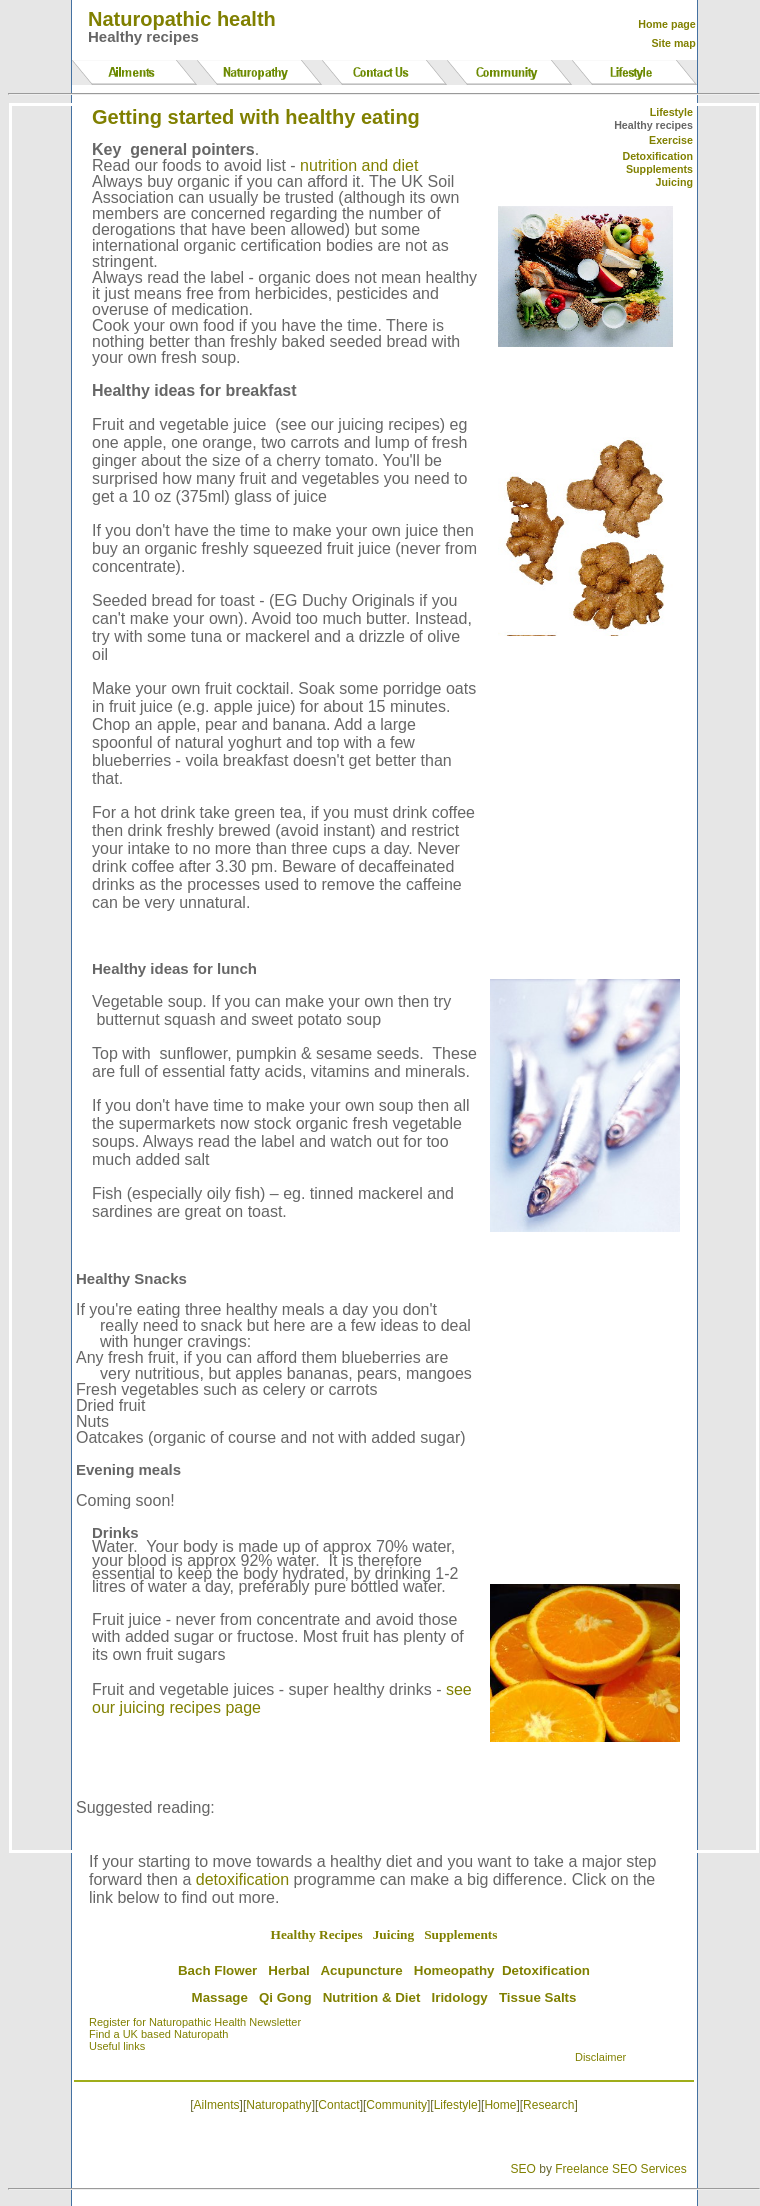 Image resolution: width=760 pixels, height=2206 pixels. What do you see at coordinates (396, 2105) in the screenshot?
I see `Community` at bounding box center [396, 2105].